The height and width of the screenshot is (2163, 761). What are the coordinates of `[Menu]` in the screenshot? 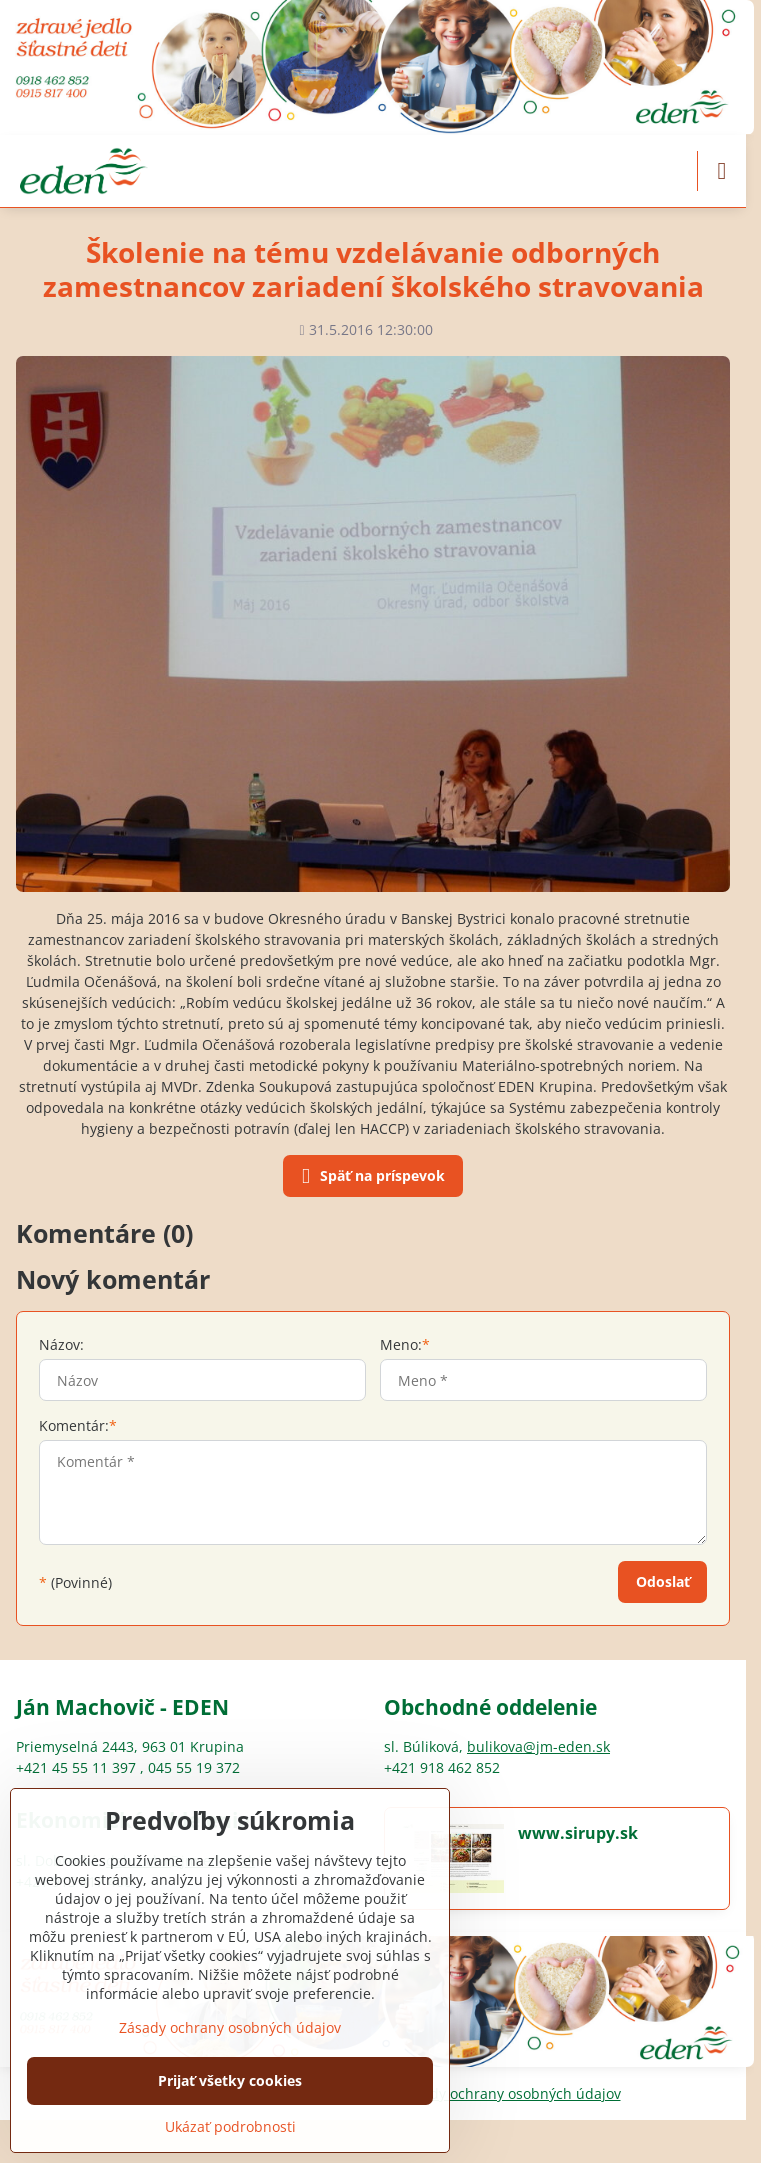 It's located at (722, 171).